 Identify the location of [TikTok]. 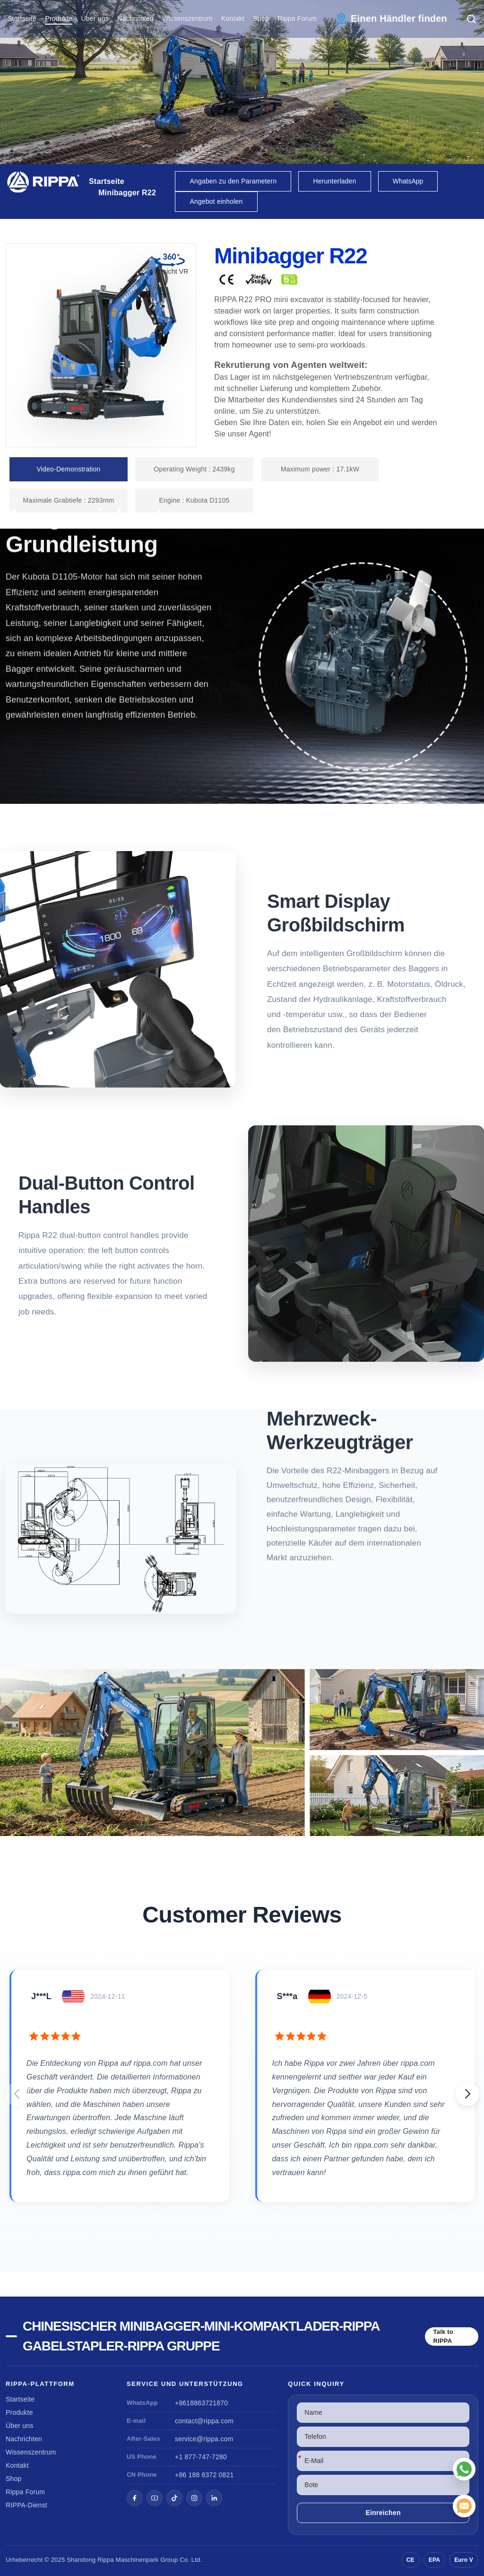
(174, 2498).